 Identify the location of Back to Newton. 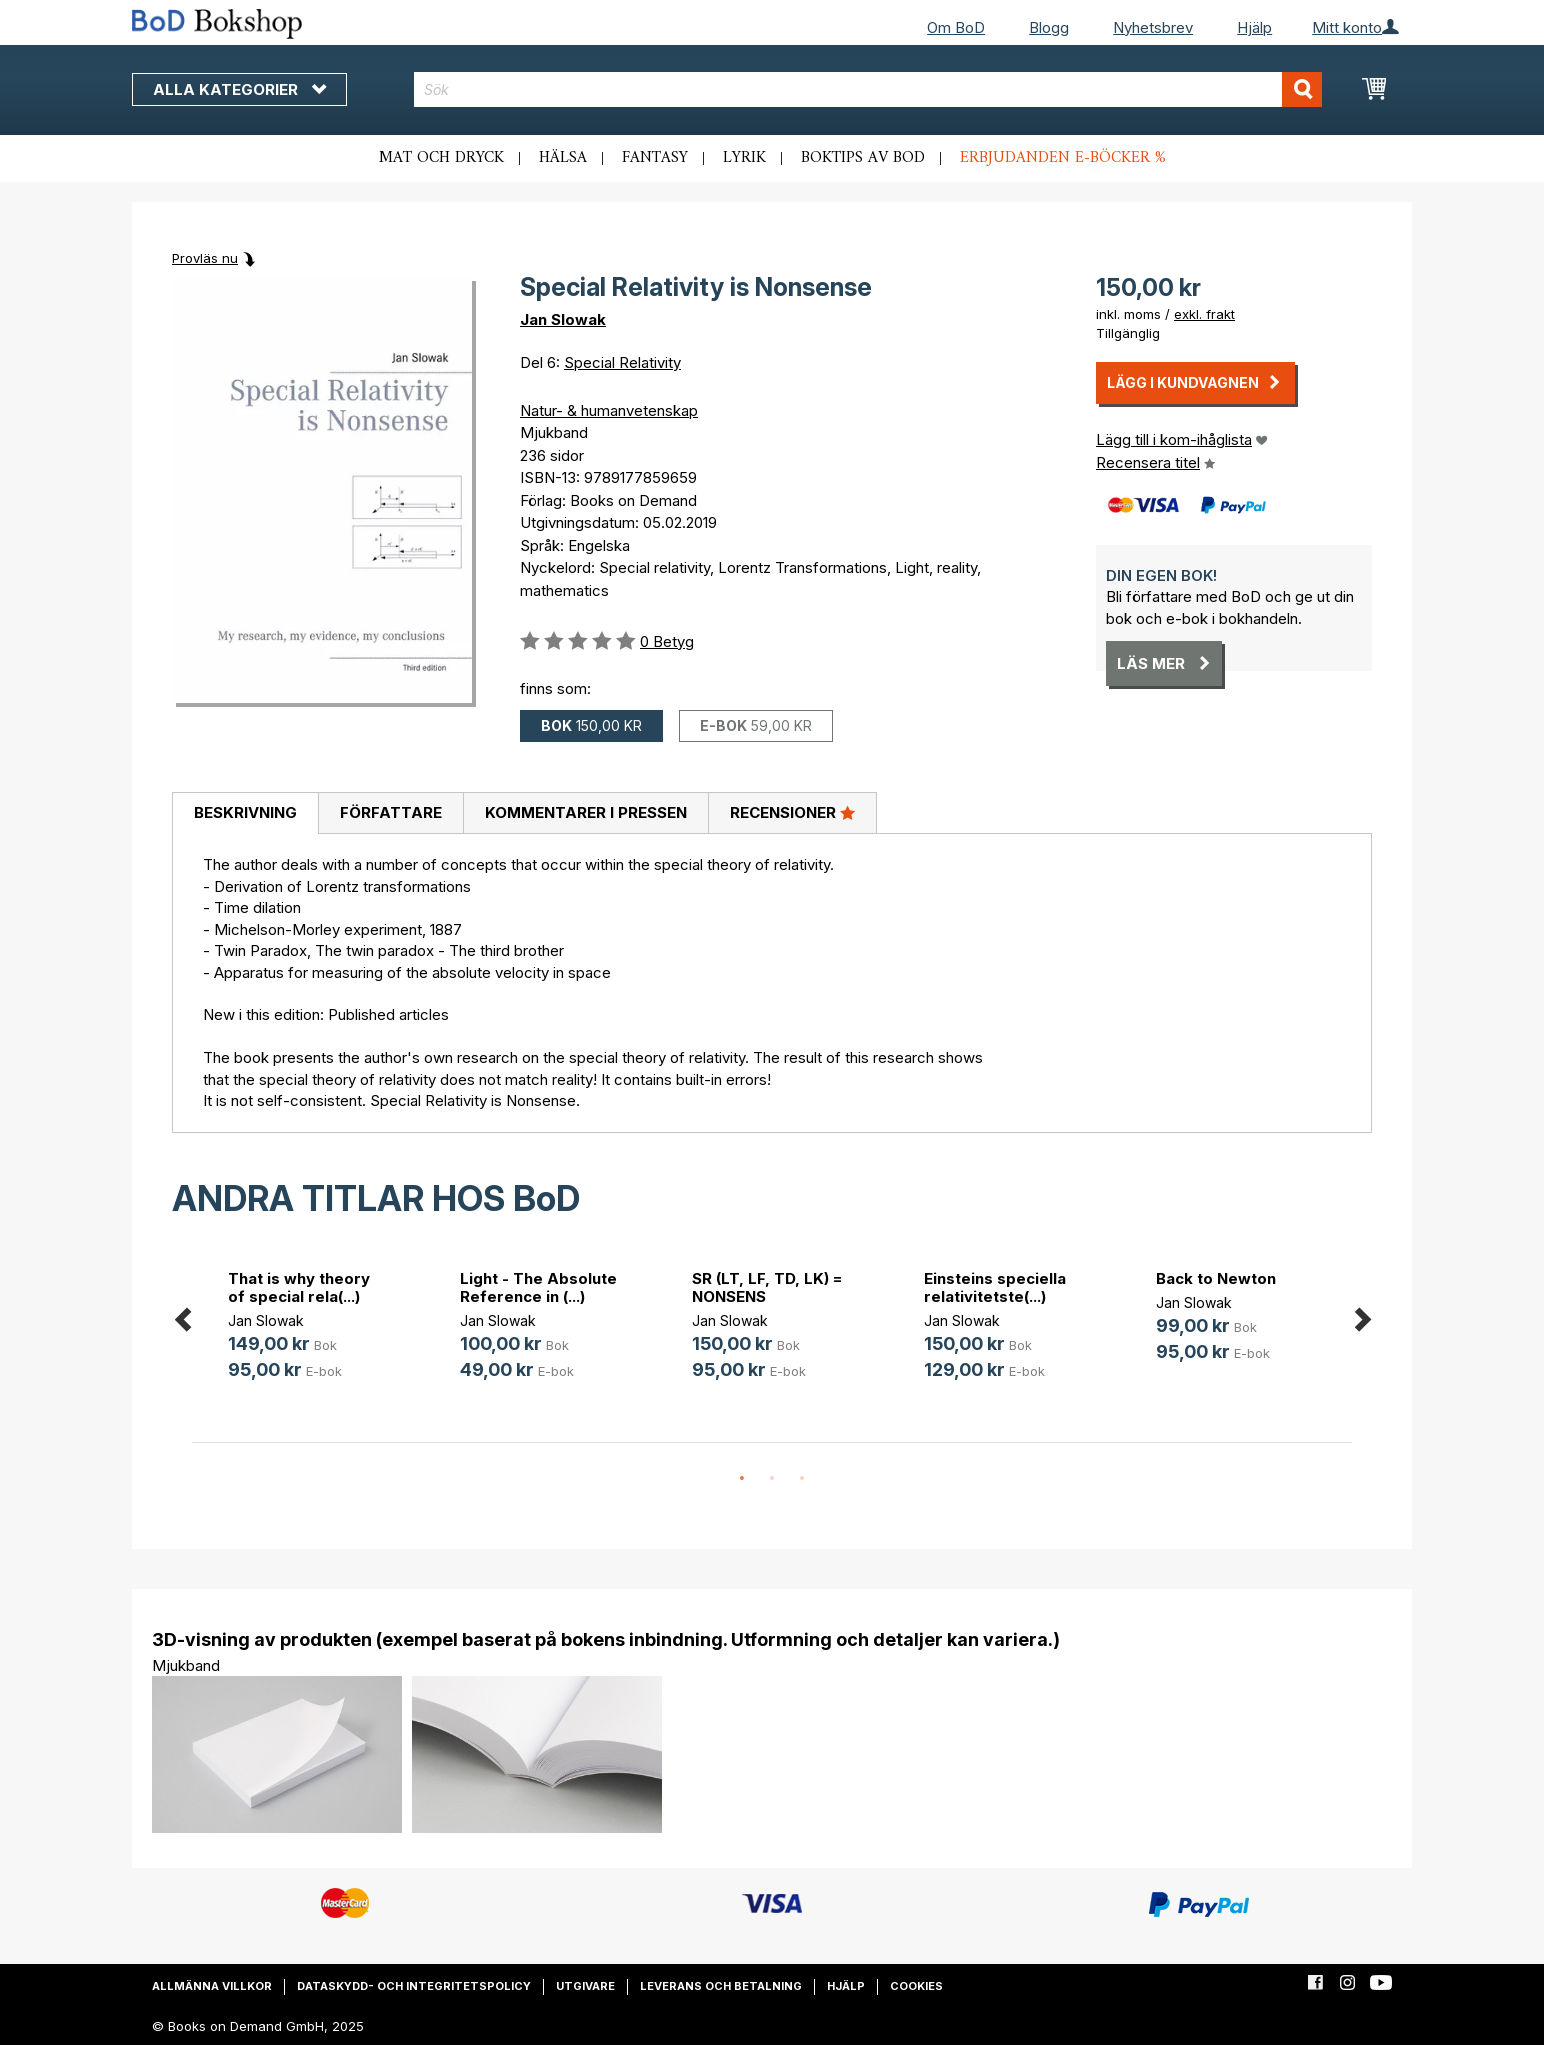
(1216, 1278).